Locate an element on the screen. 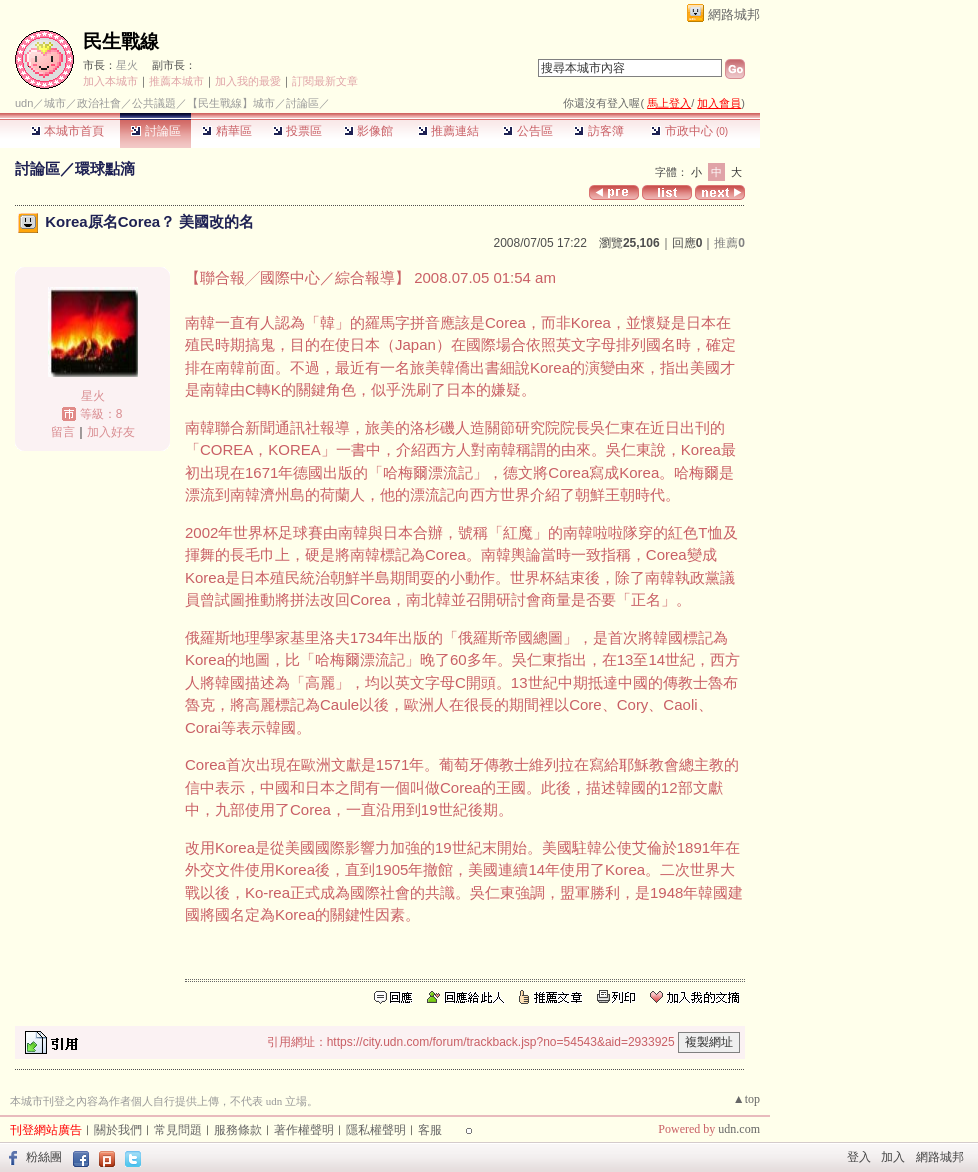 The width and height of the screenshot is (978, 1172). 著作權聲明 is located at coordinates (304, 1130).